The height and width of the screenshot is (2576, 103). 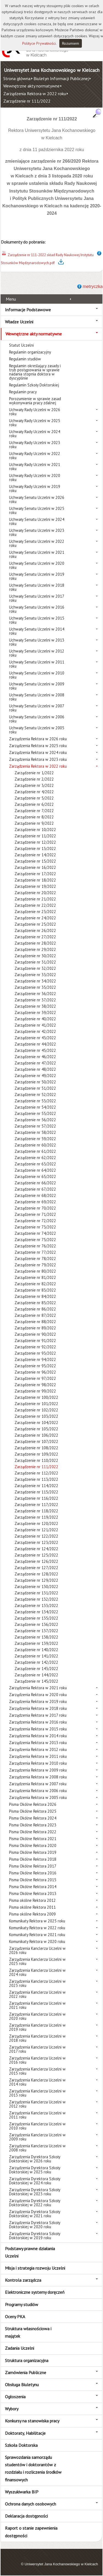 I want to click on Zarządzenia Rektora w 2010 roku, so click(x=38, y=1763).